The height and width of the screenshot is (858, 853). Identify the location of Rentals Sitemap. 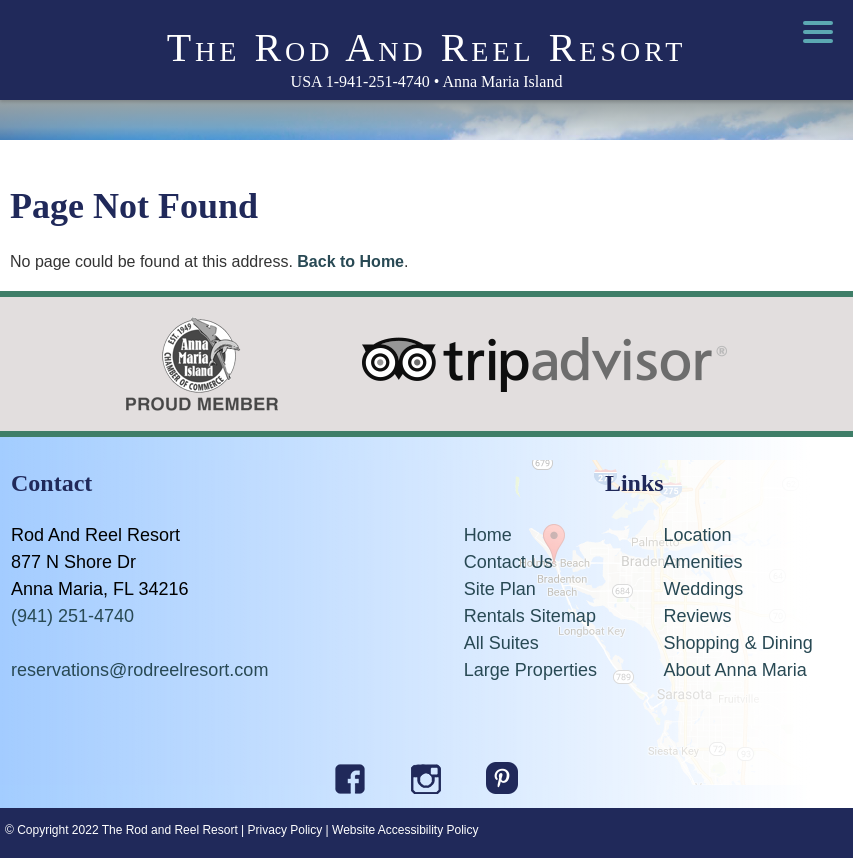
(530, 616).